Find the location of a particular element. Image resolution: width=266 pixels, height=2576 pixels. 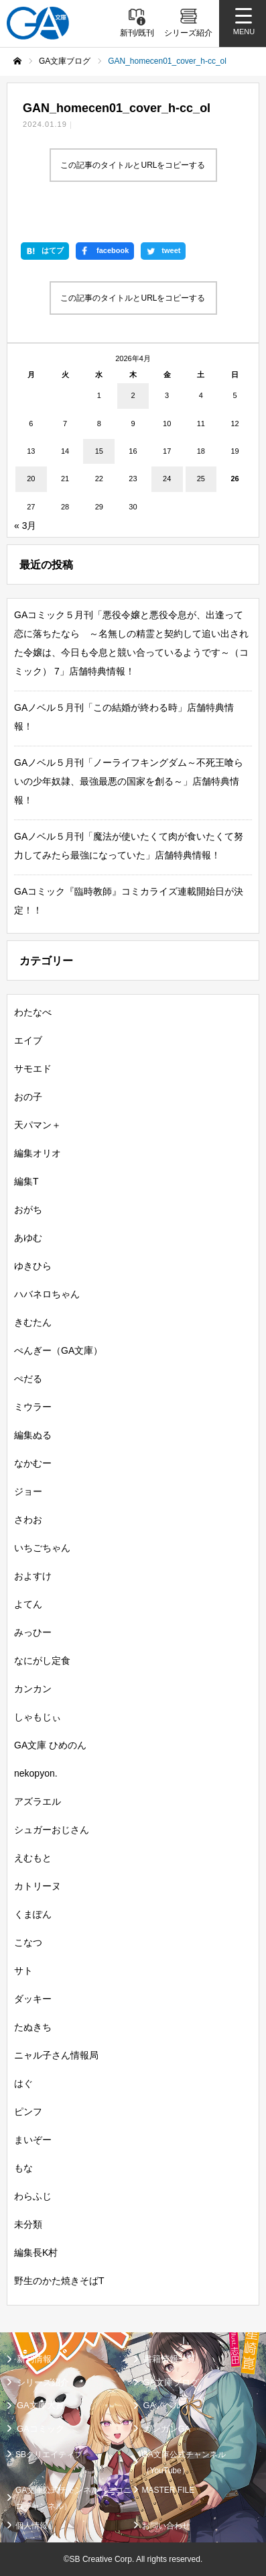

GA文庫大賞 is located at coordinates (40, 2405).